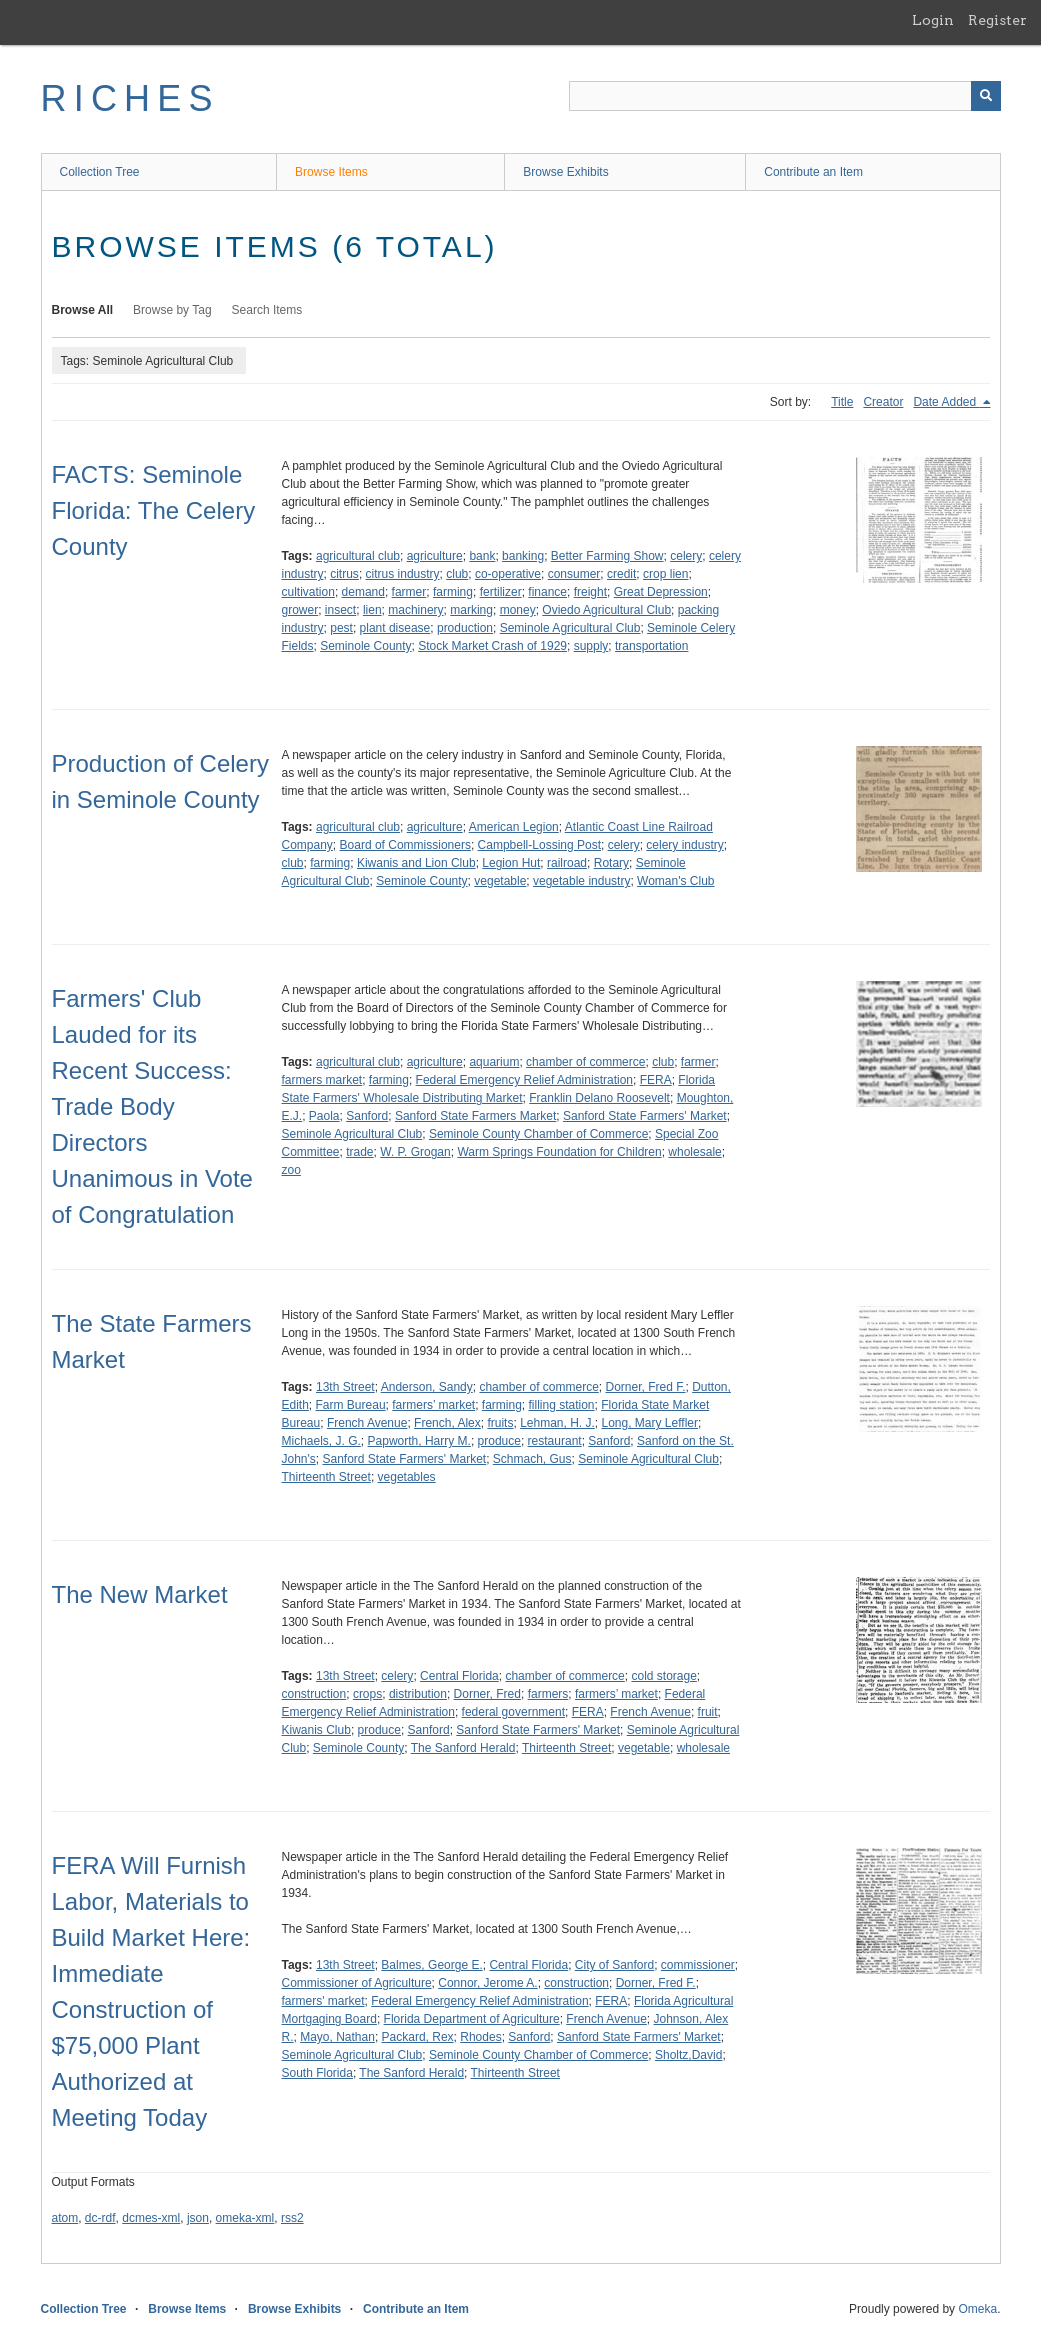 The image size is (1041, 2336). Describe the element at coordinates (65, 2218) in the screenshot. I see `atom` at that location.